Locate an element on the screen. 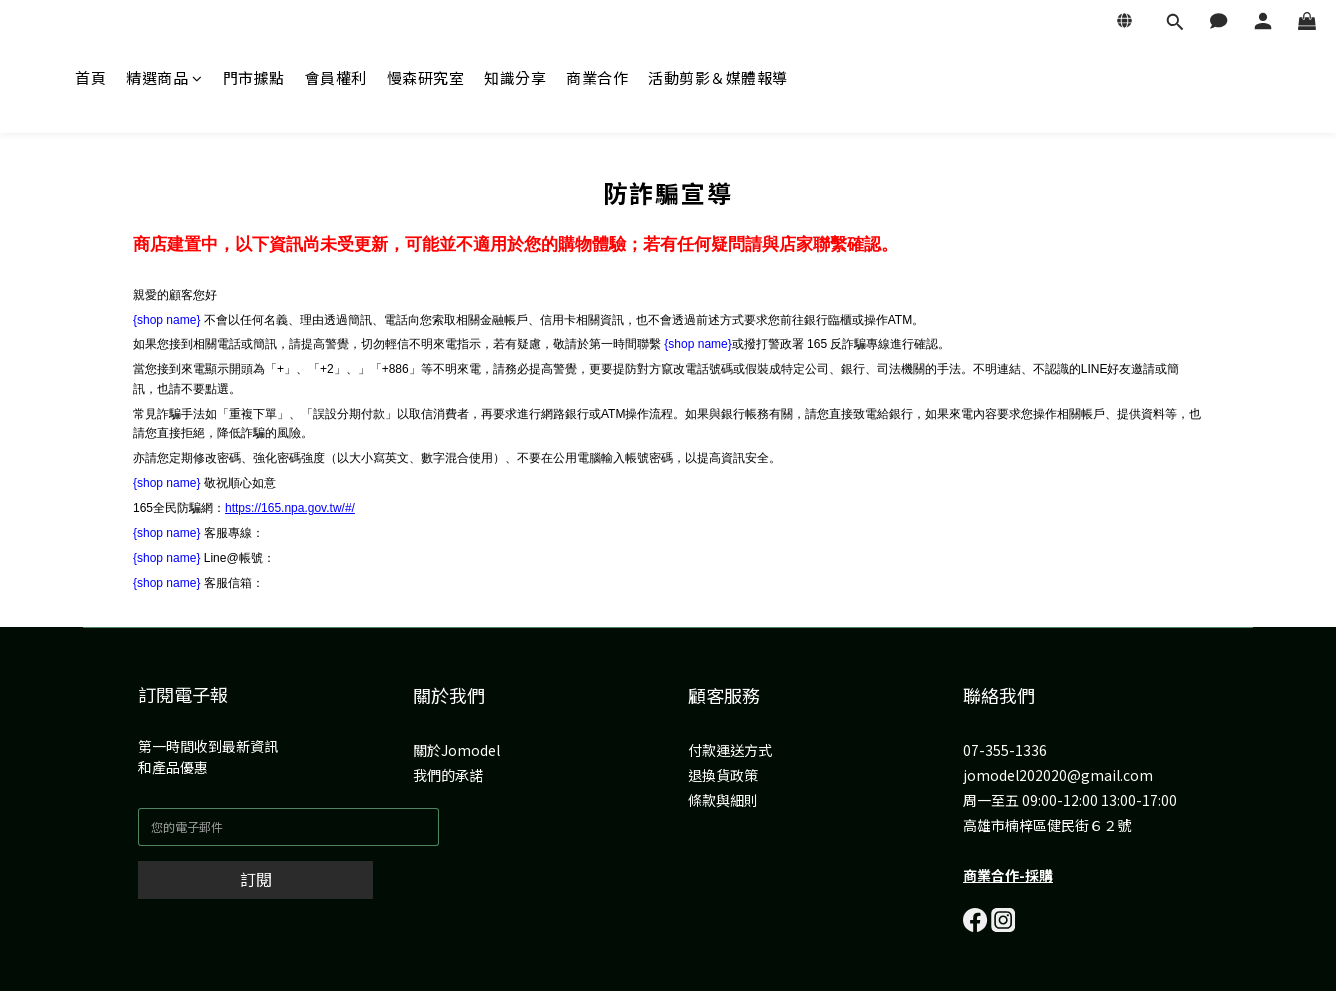 Image resolution: width=1336 pixels, height=991 pixels. 付款運送方式 is located at coordinates (730, 750).